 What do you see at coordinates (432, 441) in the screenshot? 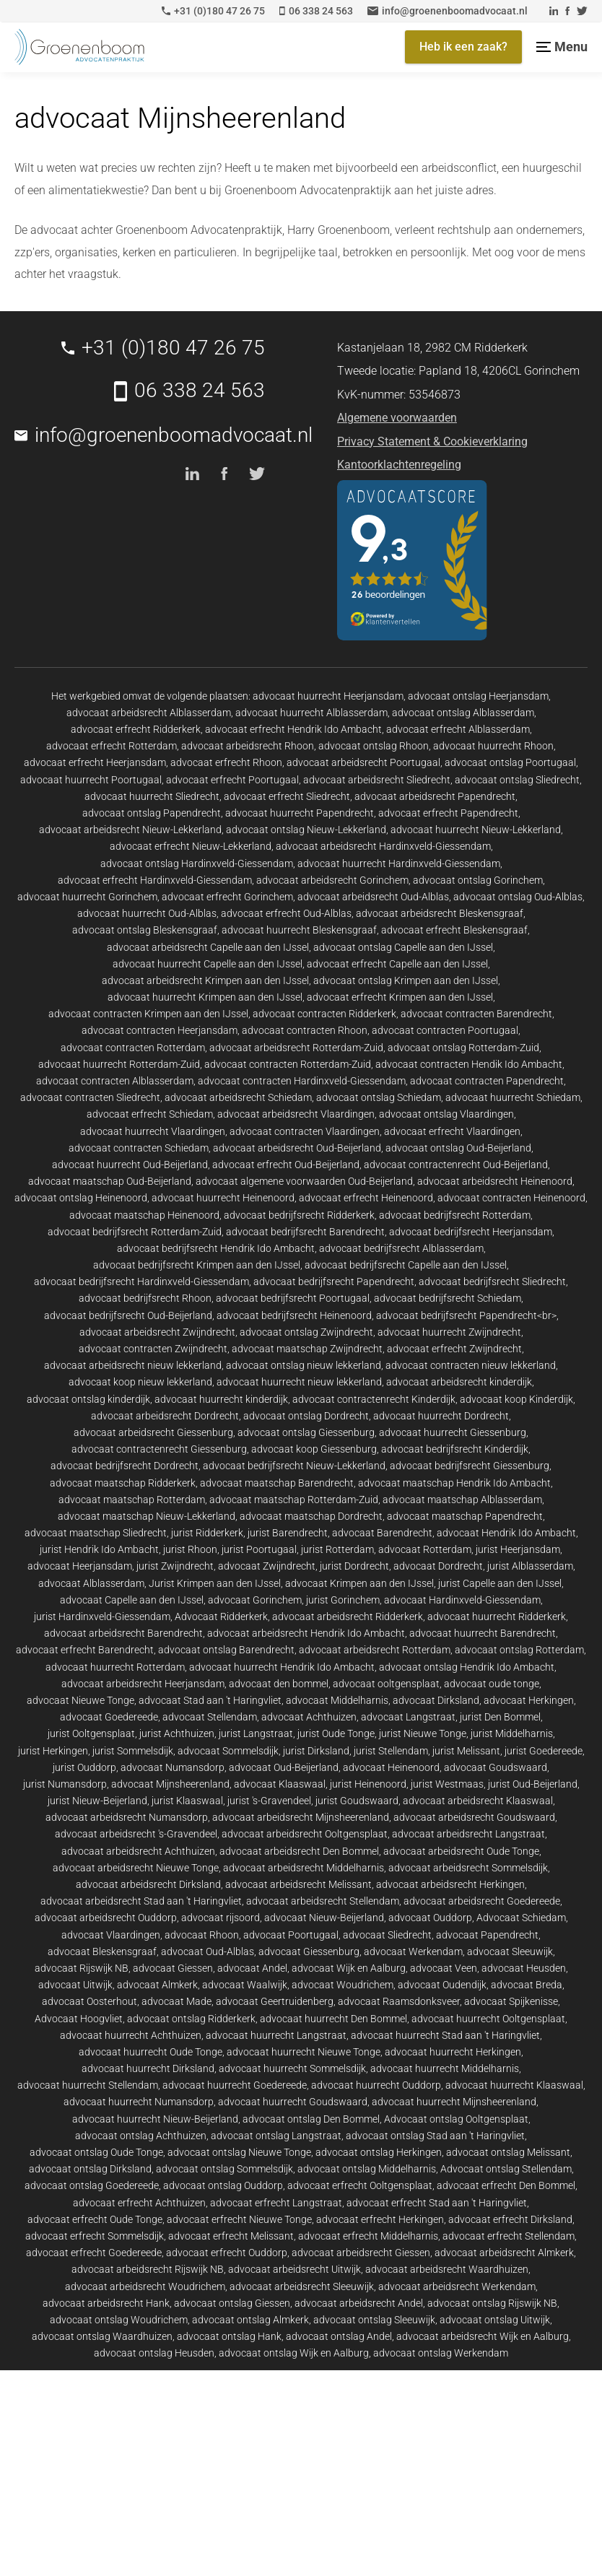
I see `Privacy Statement & Cookieverklaring` at bounding box center [432, 441].